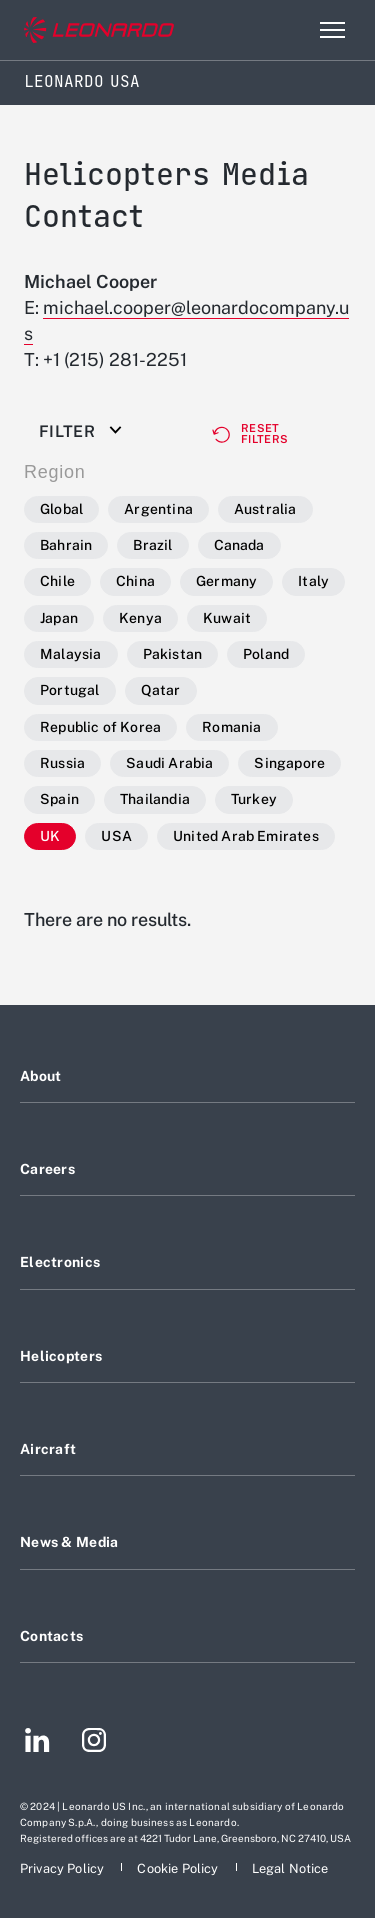 The image size is (375, 1918). I want to click on [Footer go to Cookie Policy page], so click(179, 1868).